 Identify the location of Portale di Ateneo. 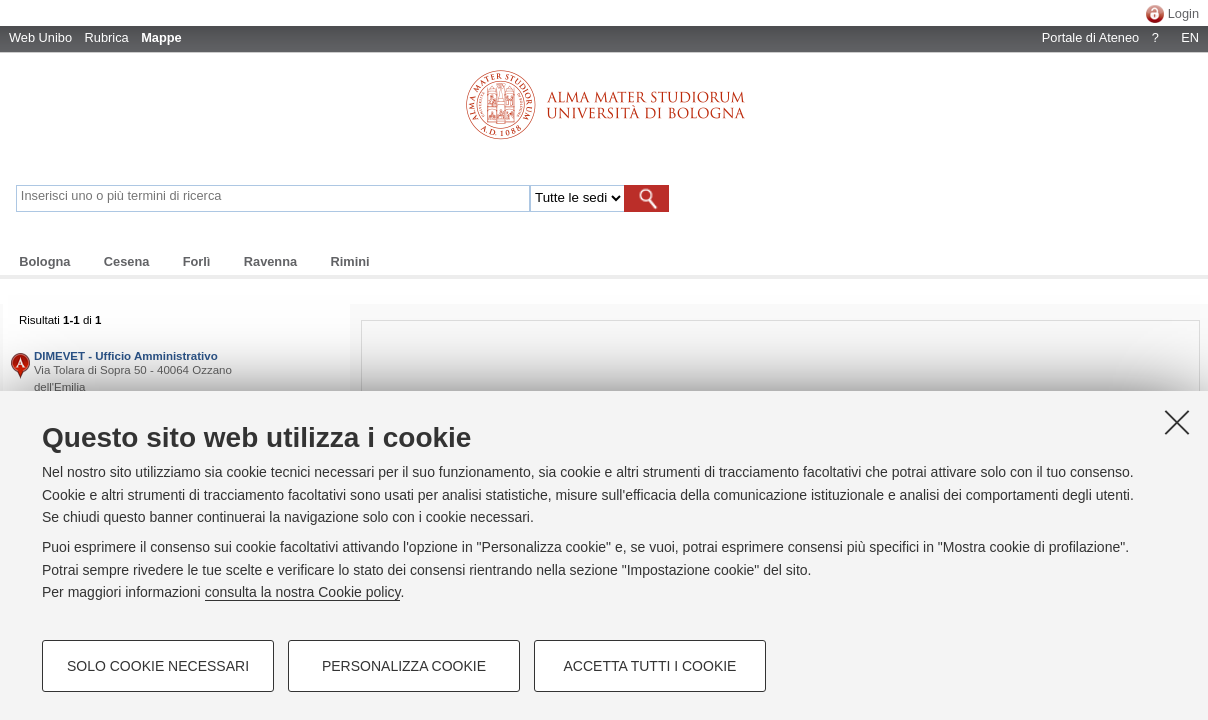
(1090, 37).